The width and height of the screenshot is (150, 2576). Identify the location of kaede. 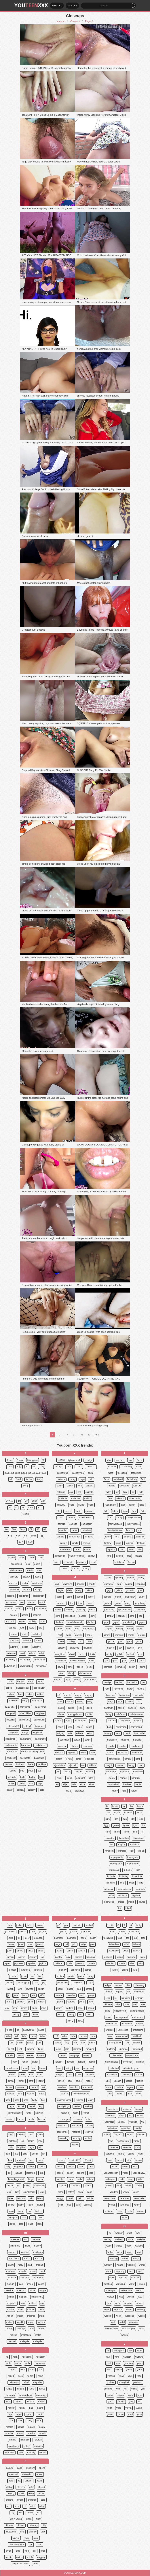
(41, 2030).